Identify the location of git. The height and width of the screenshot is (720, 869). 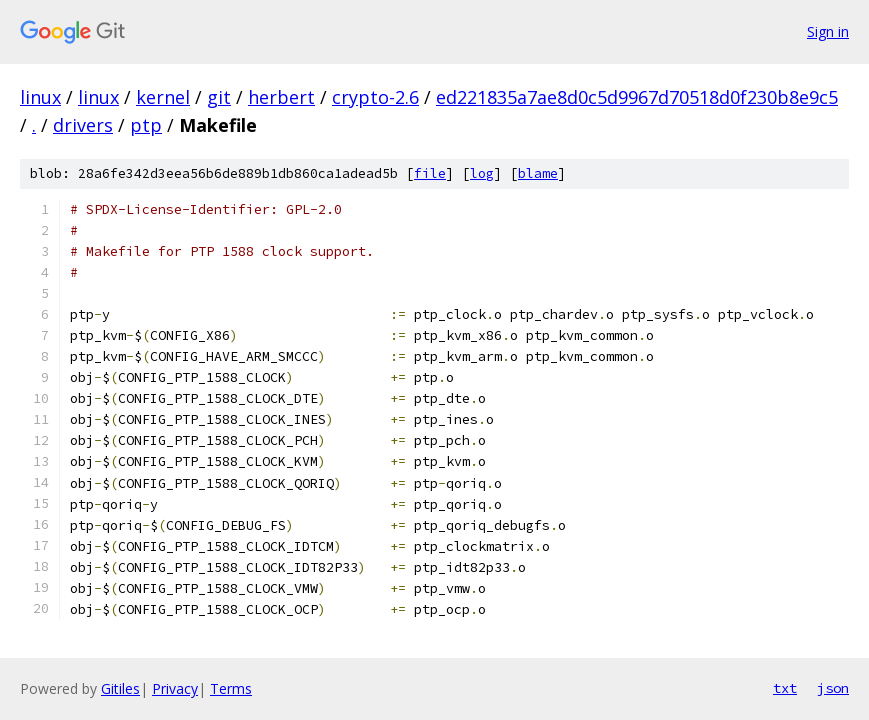
(219, 97).